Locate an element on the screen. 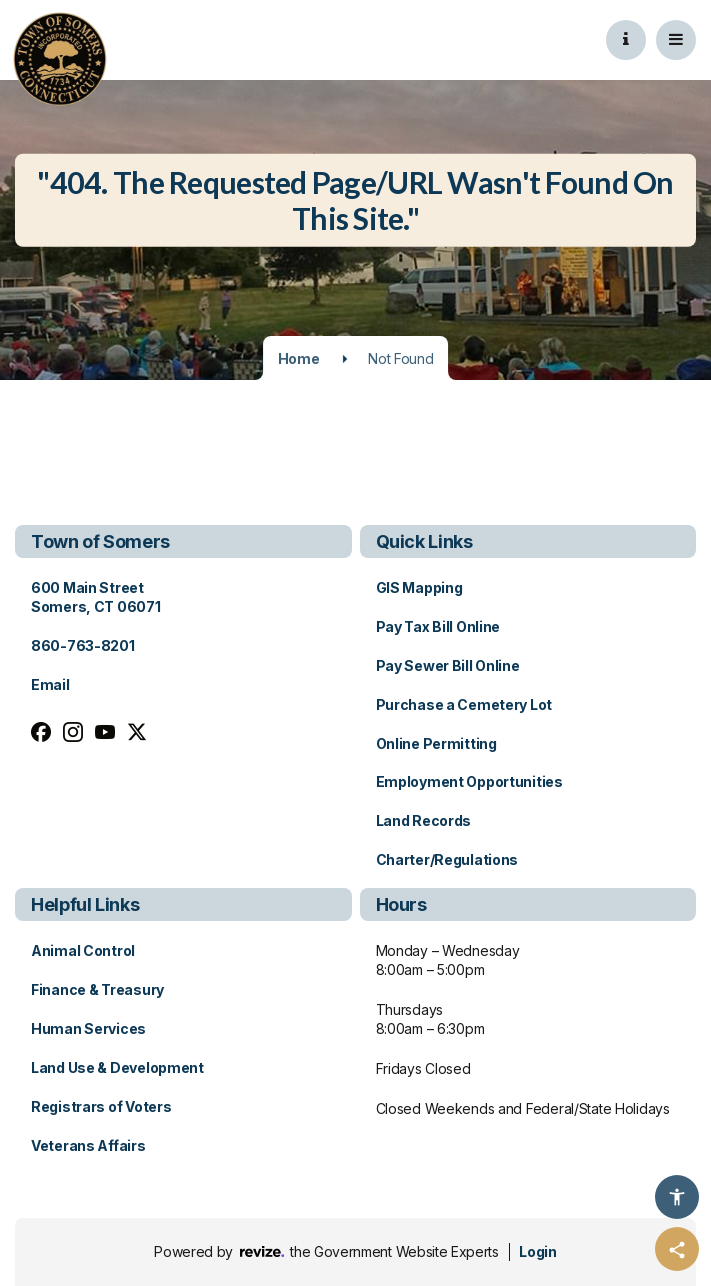 This screenshot has width=711, height=1286. Land Records is located at coordinates (424, 820).